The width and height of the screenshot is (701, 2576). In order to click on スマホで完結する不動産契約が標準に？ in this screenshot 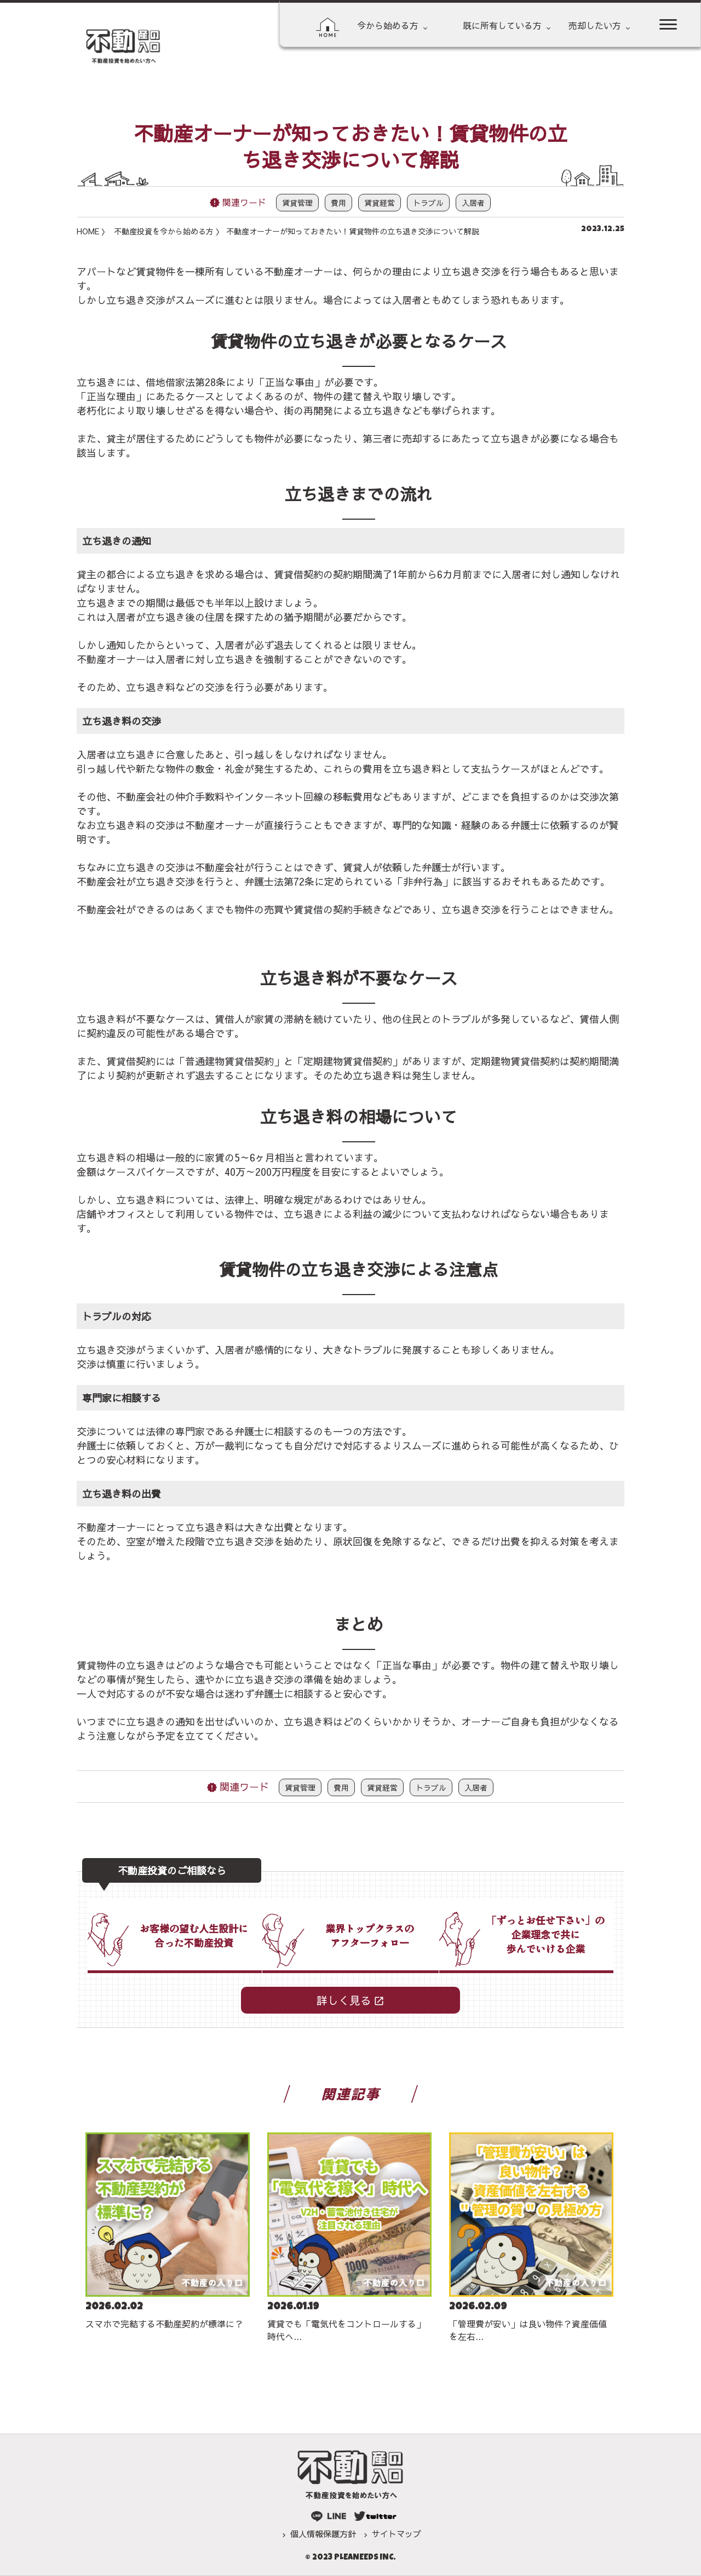, I will do `click(164, 2324)`.